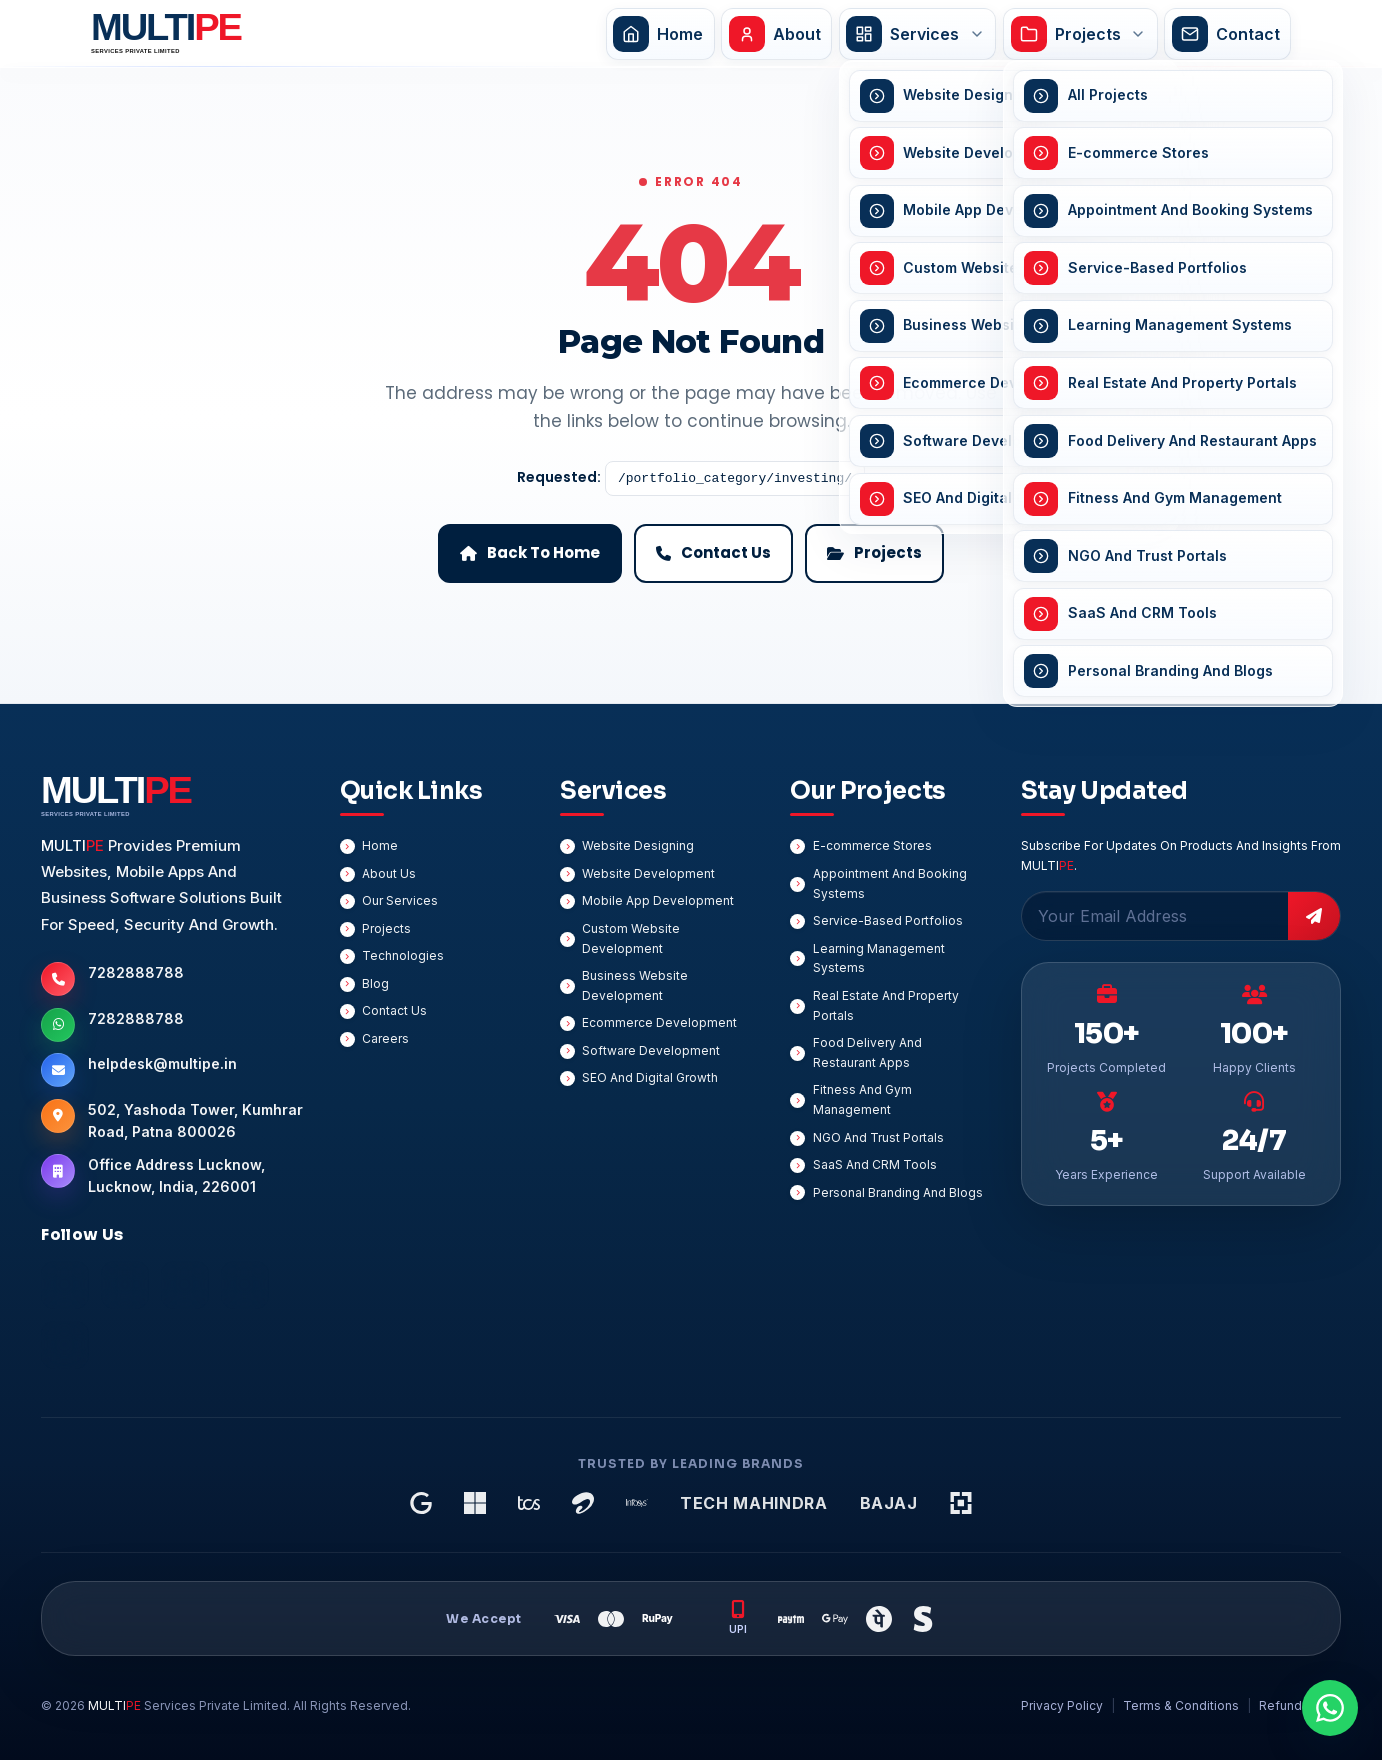 The width and height of the screenshot is (1382, 1760). Describe the element at coordinates (403, 955) in the screenshot. I see `Technologies` at that location.